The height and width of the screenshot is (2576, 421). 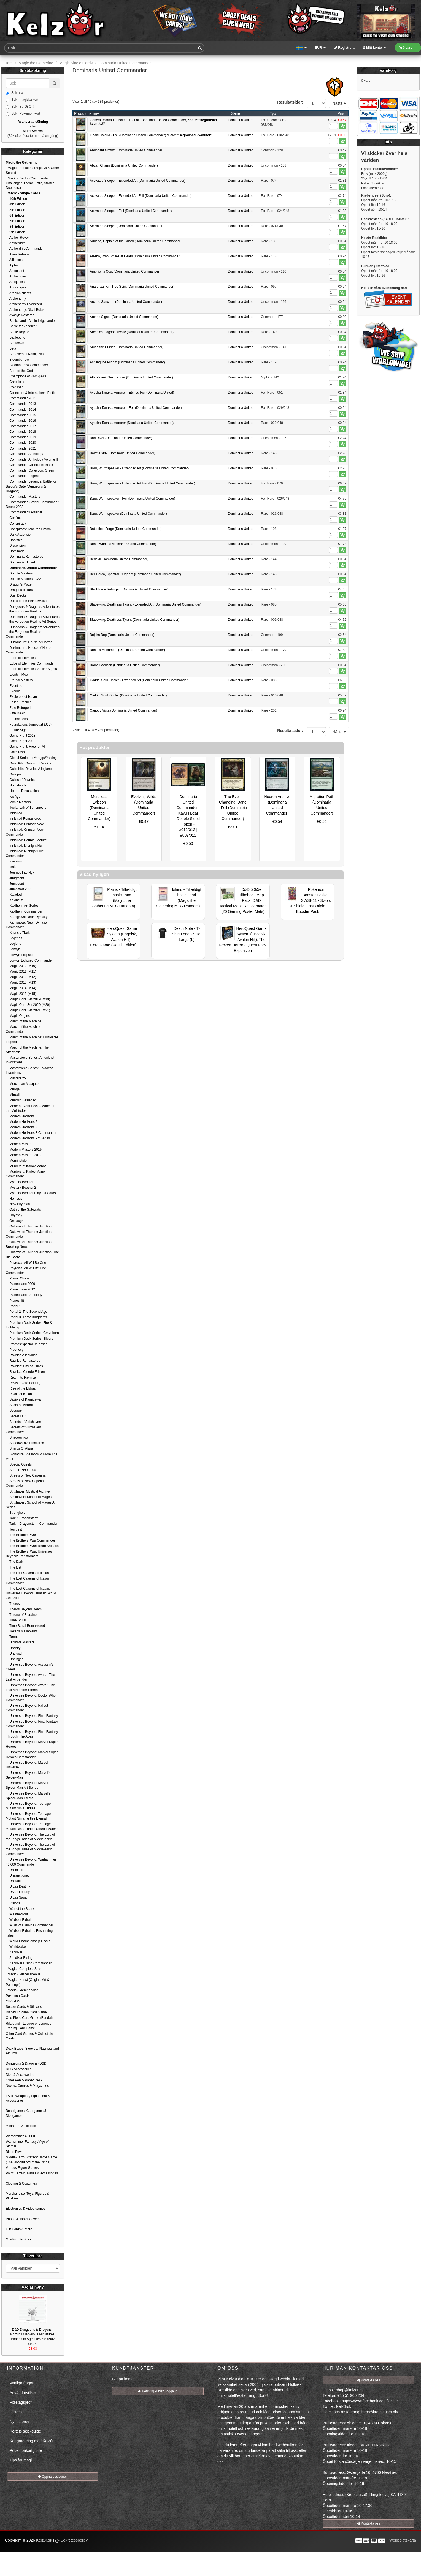 I want to click on Gatecrash, so click(x=15, y=752).